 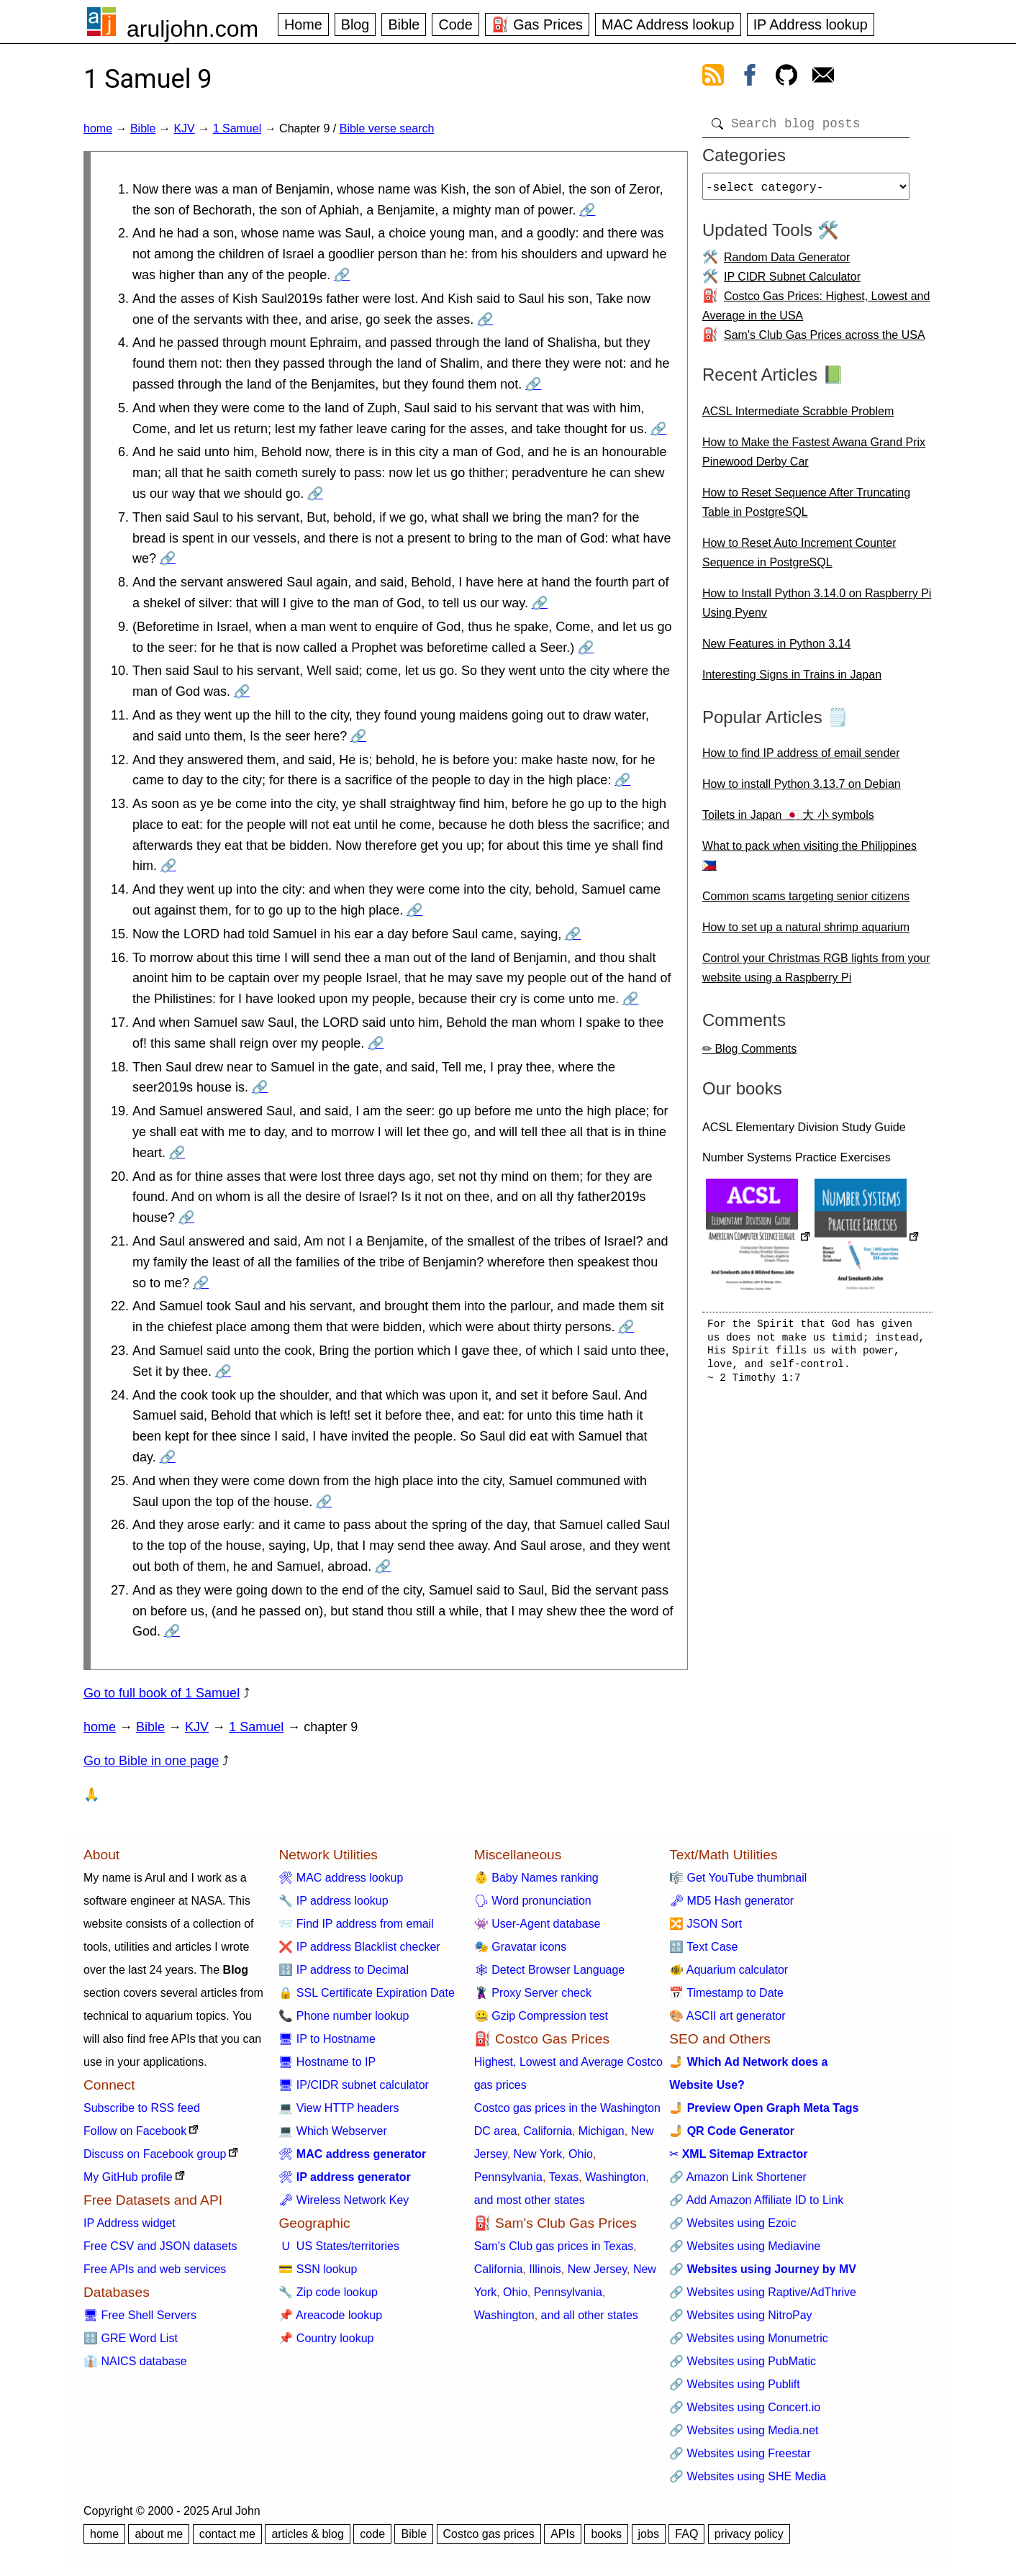 What do you see at coordinates (586, 647) in the screenshot?
I see `🔗 [Go to 1 Samuel 9:9]` at bounding box center [586, 647].